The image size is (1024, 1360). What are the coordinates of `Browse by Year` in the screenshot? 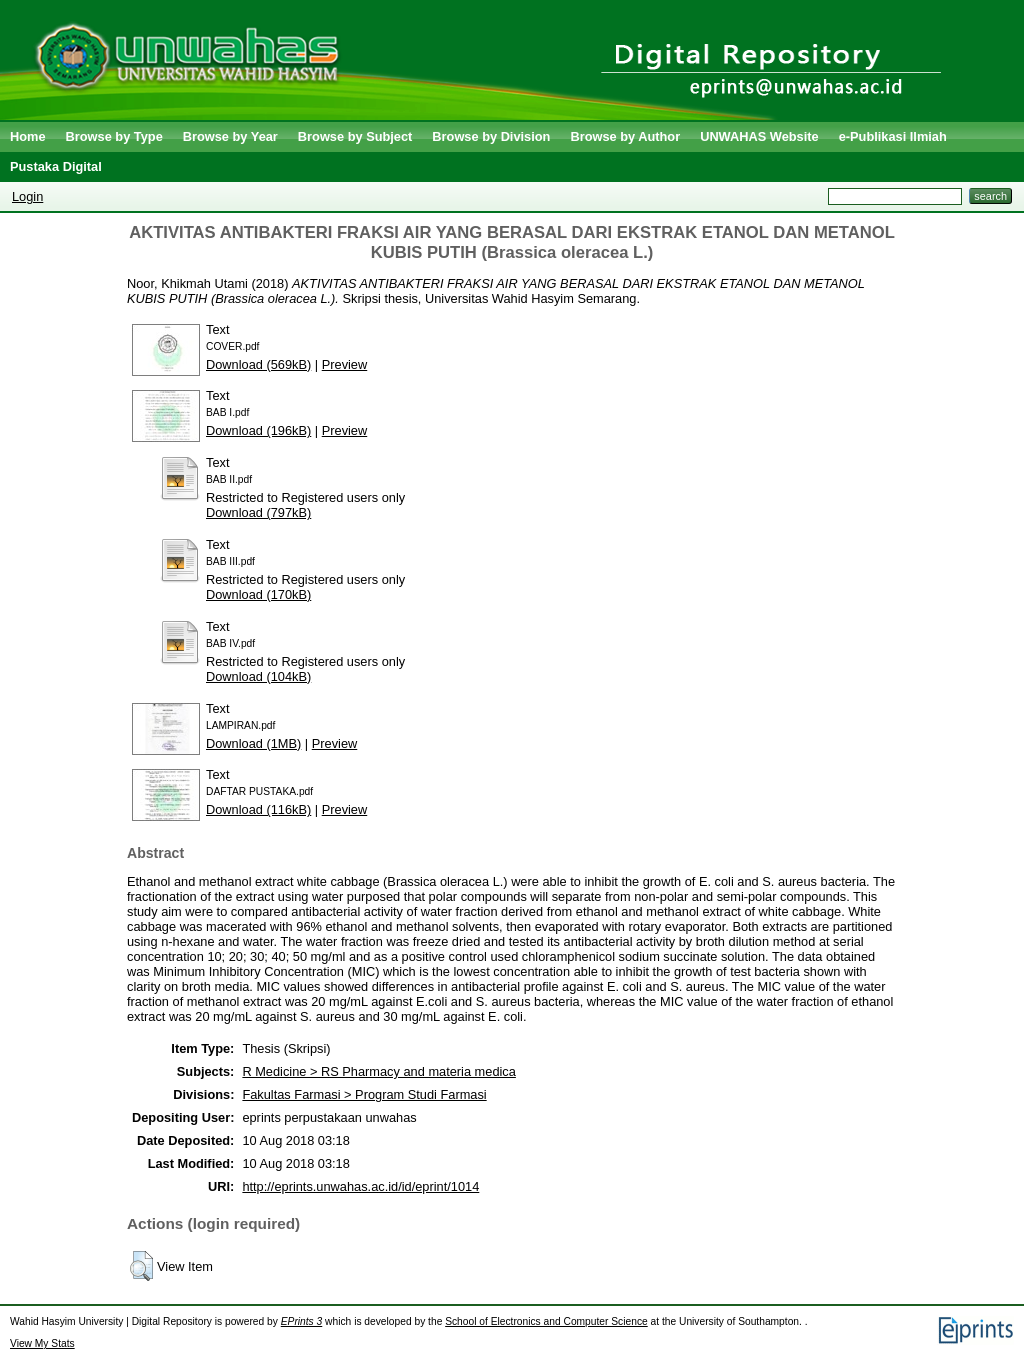 It's located at (230, 136).